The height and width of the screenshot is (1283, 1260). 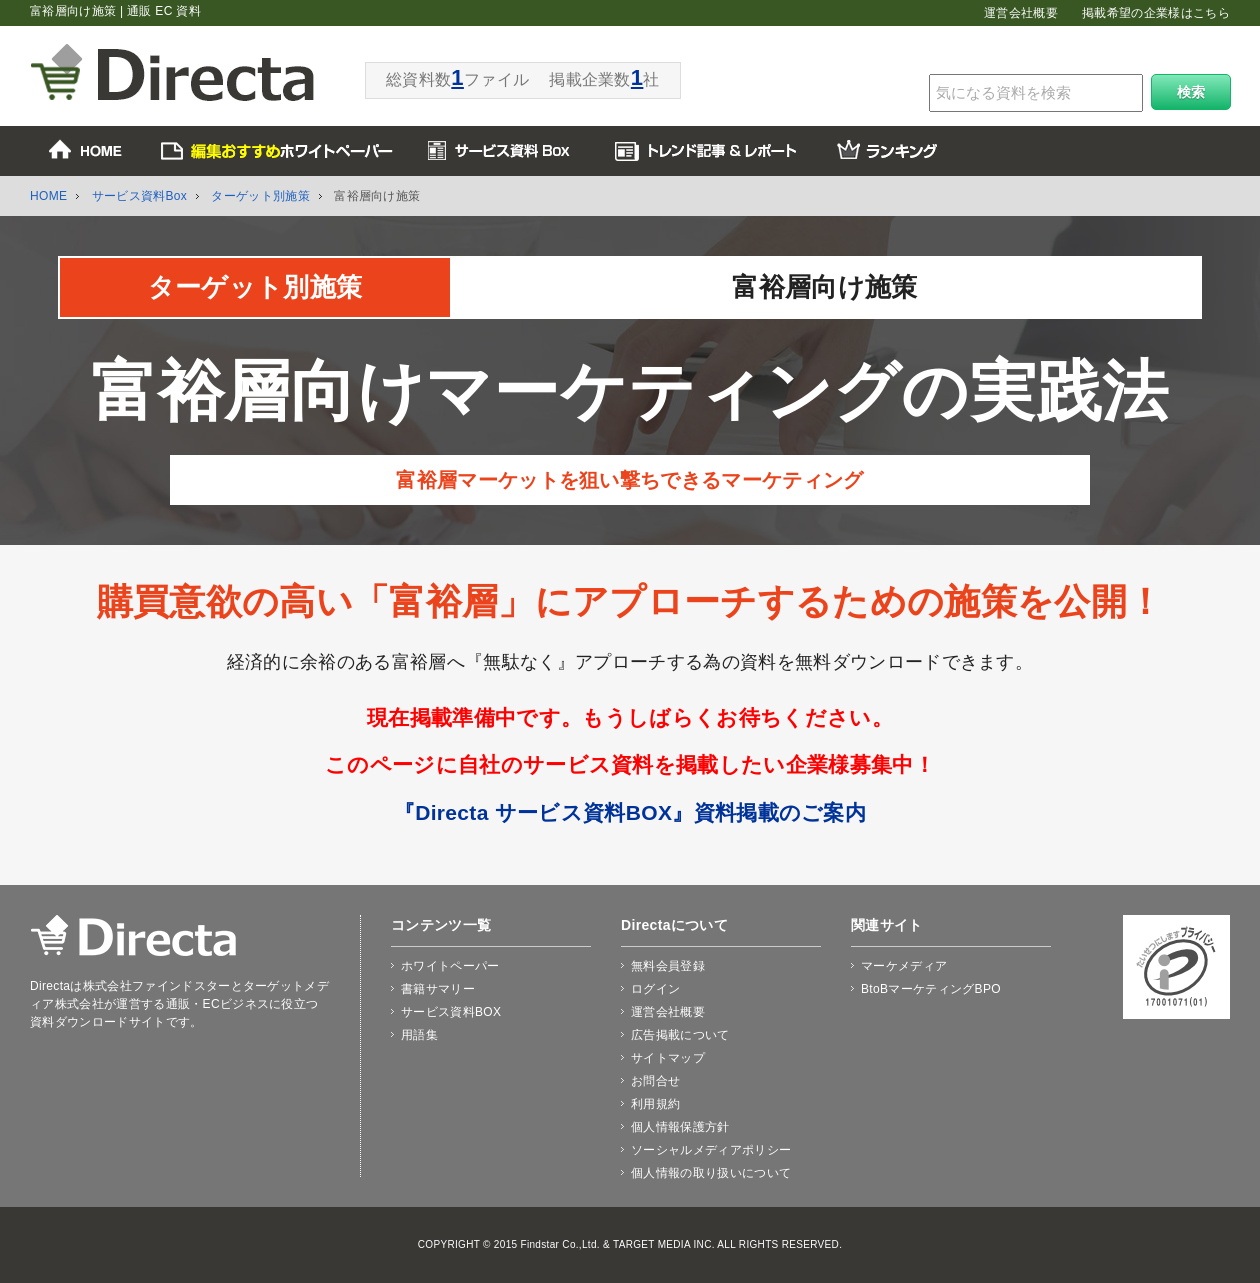 I want to click on 利用規約, so click(x=655, y=1104).